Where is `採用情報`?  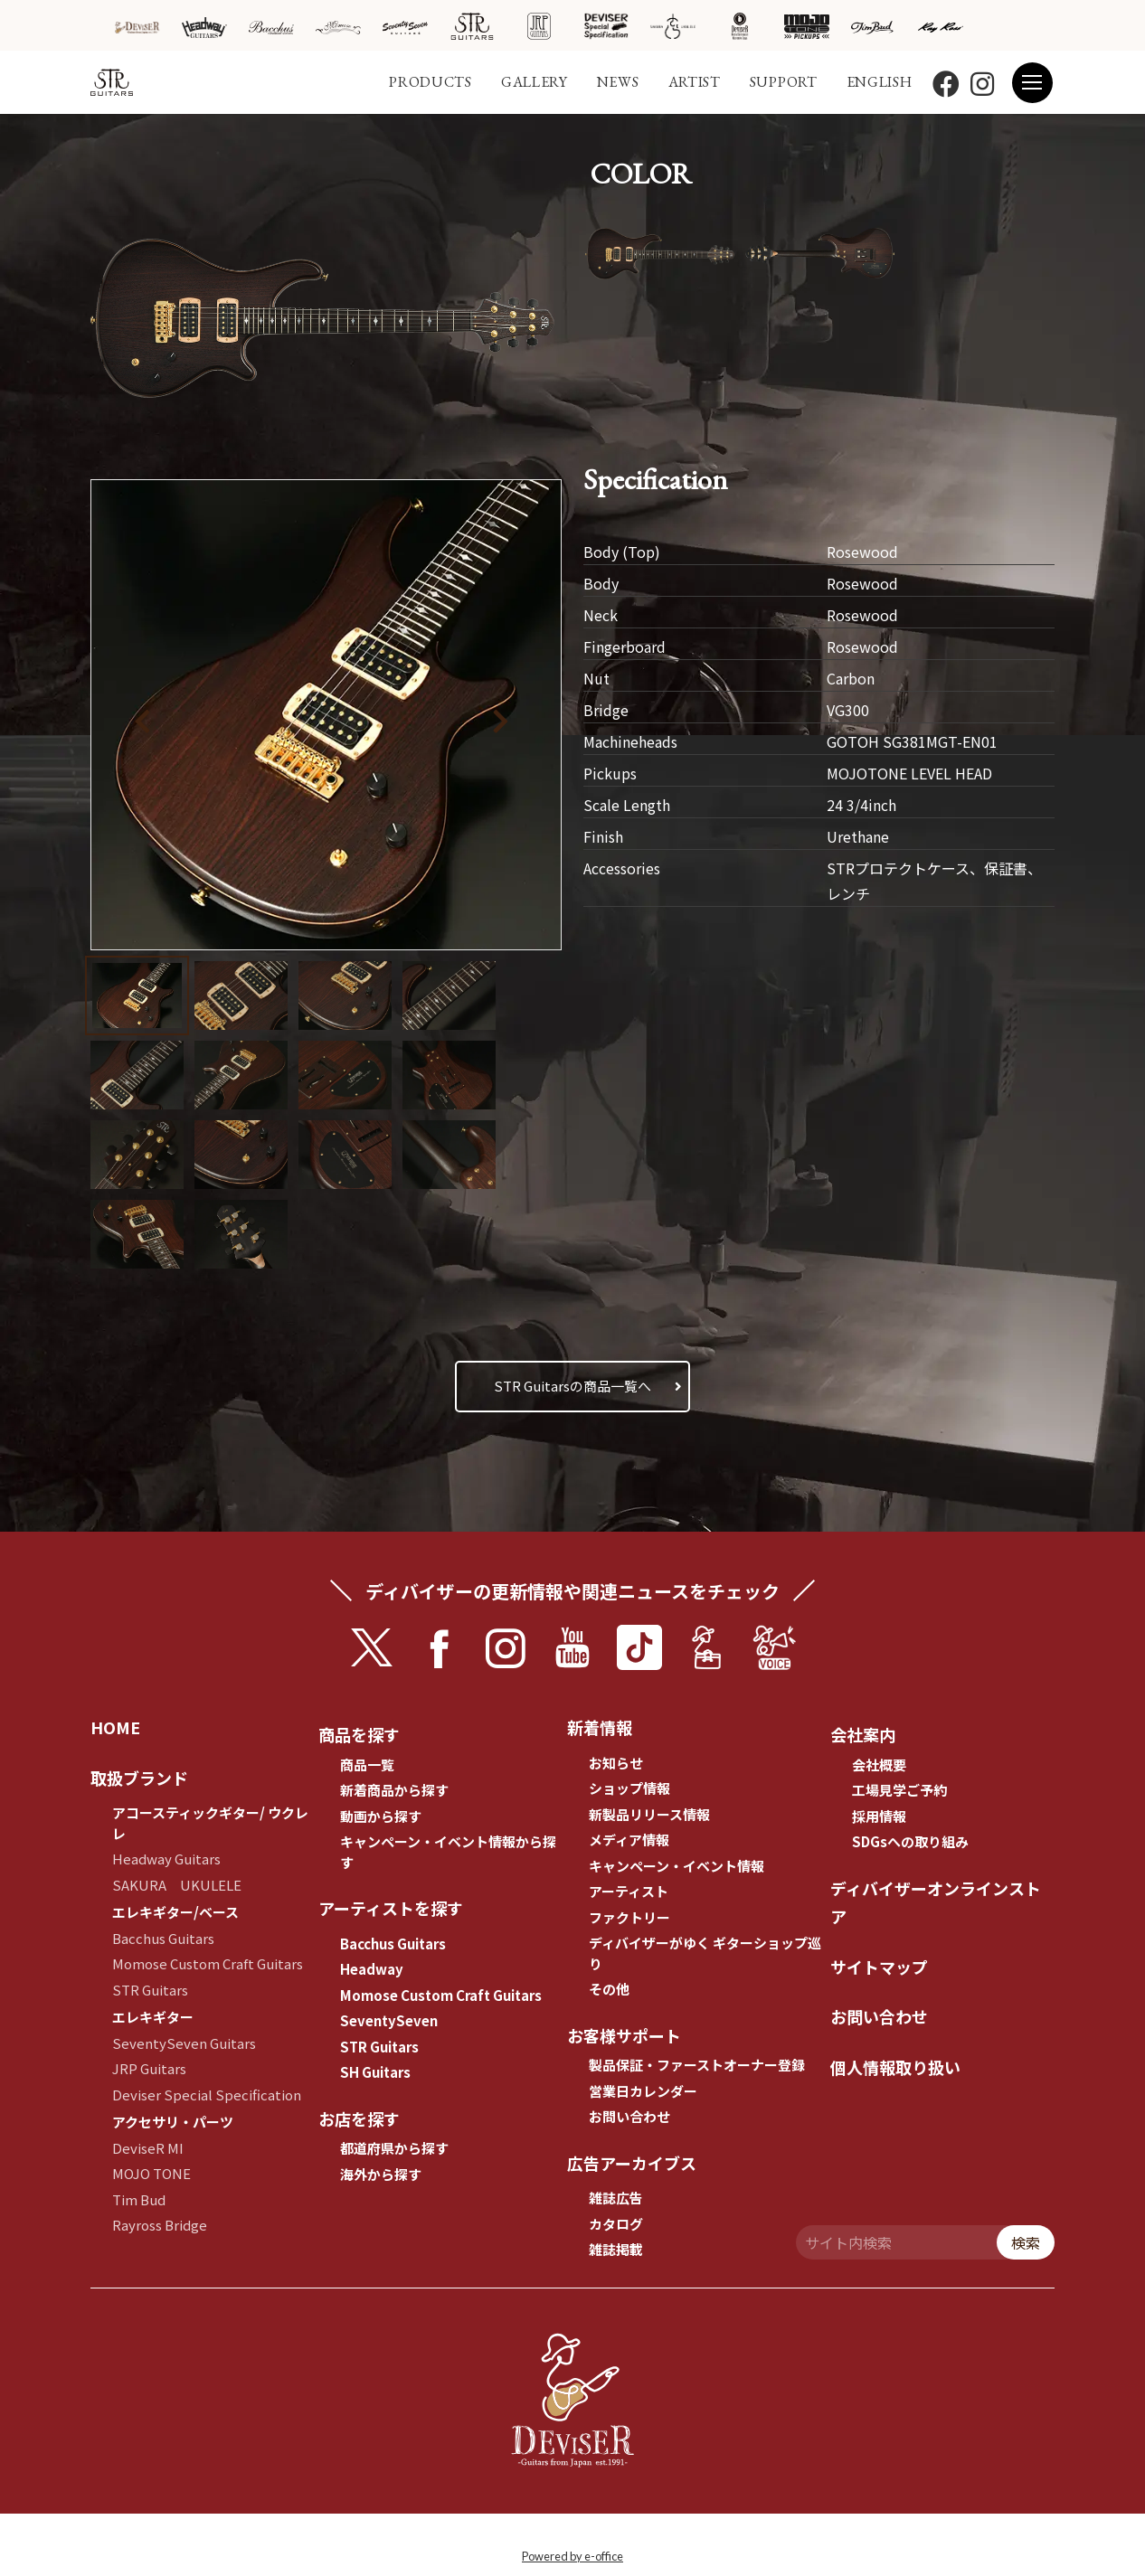
採用情報 is located at coordinates (879, 1816).